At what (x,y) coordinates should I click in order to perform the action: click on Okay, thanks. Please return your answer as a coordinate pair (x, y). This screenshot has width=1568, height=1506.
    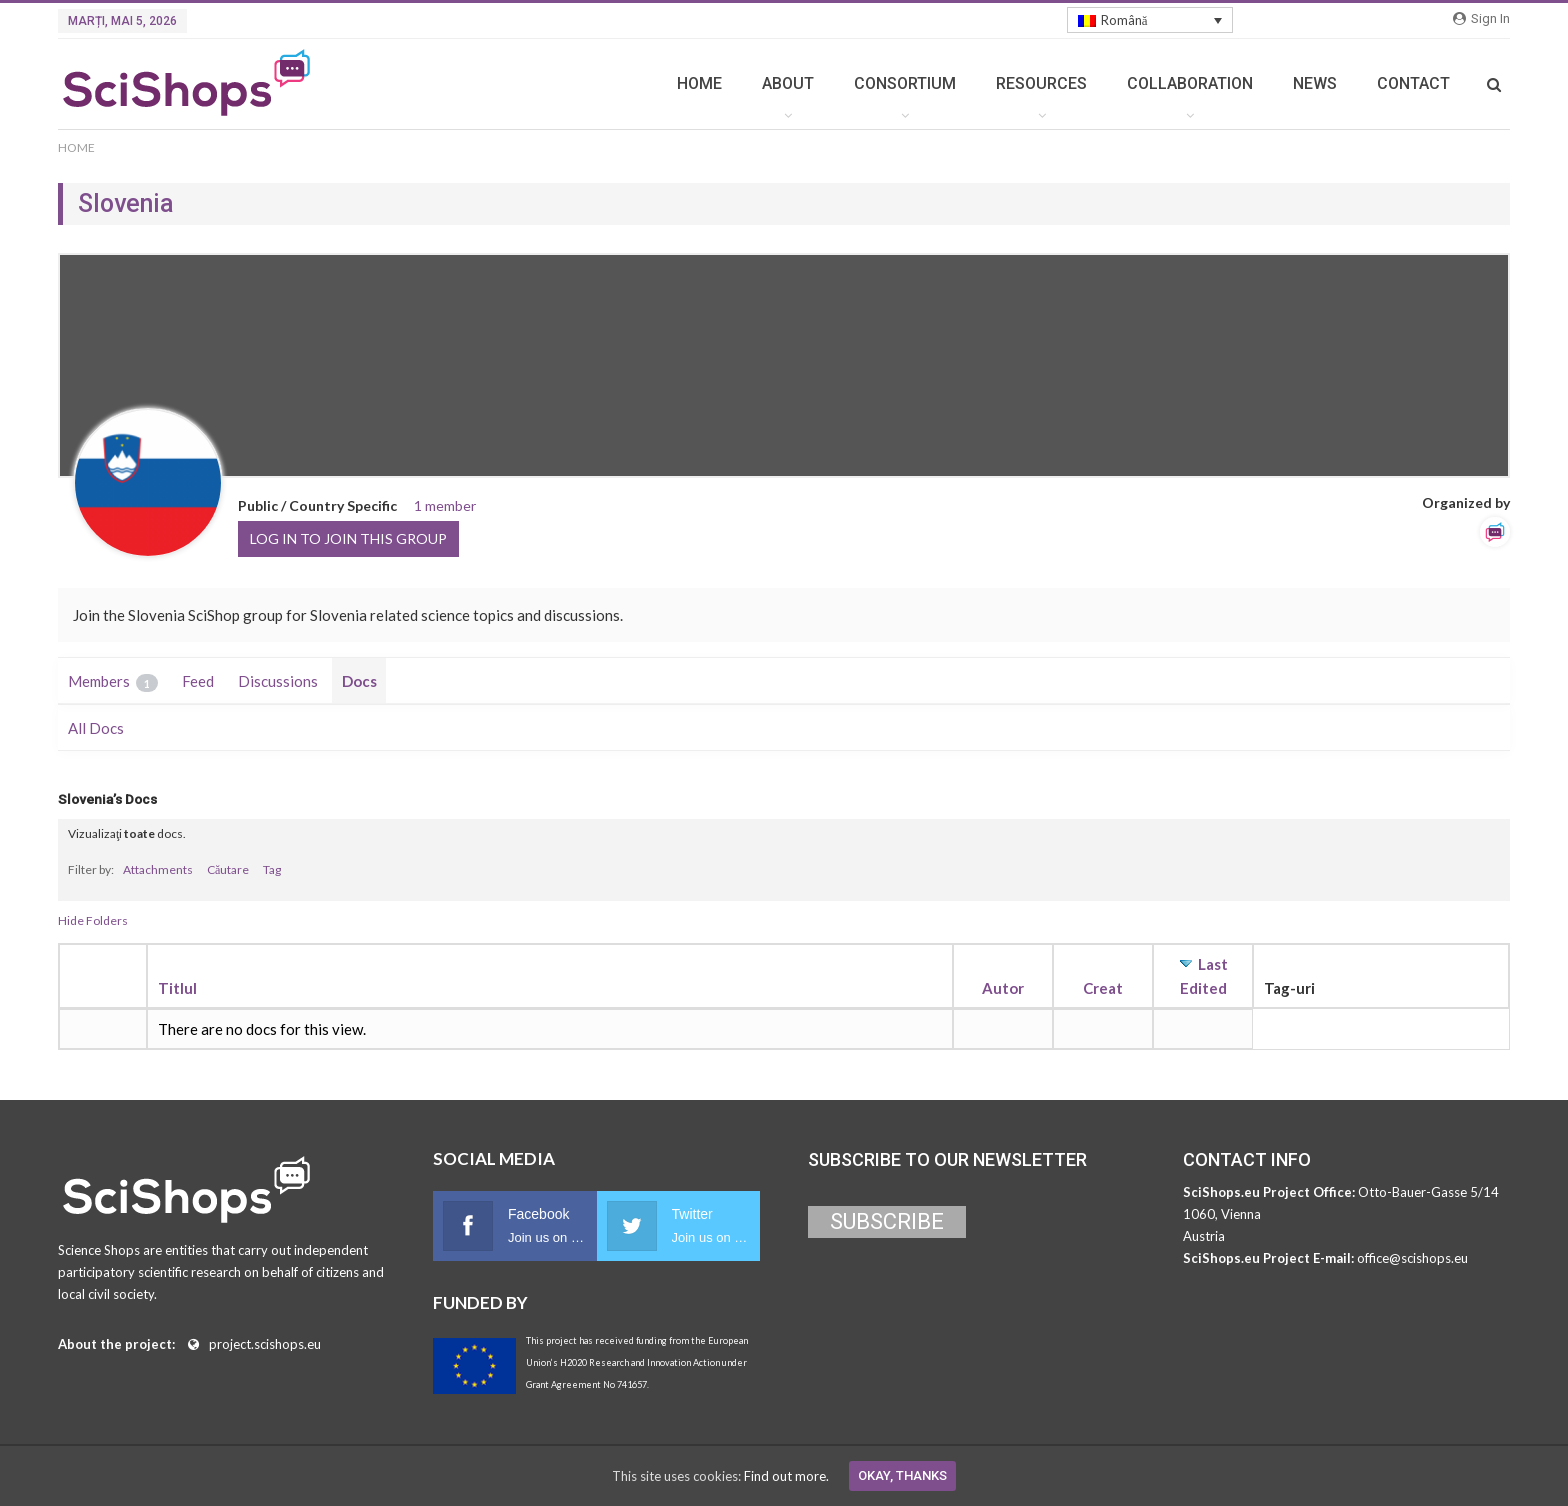
    Looking at the image, I should click on (902, 1475).